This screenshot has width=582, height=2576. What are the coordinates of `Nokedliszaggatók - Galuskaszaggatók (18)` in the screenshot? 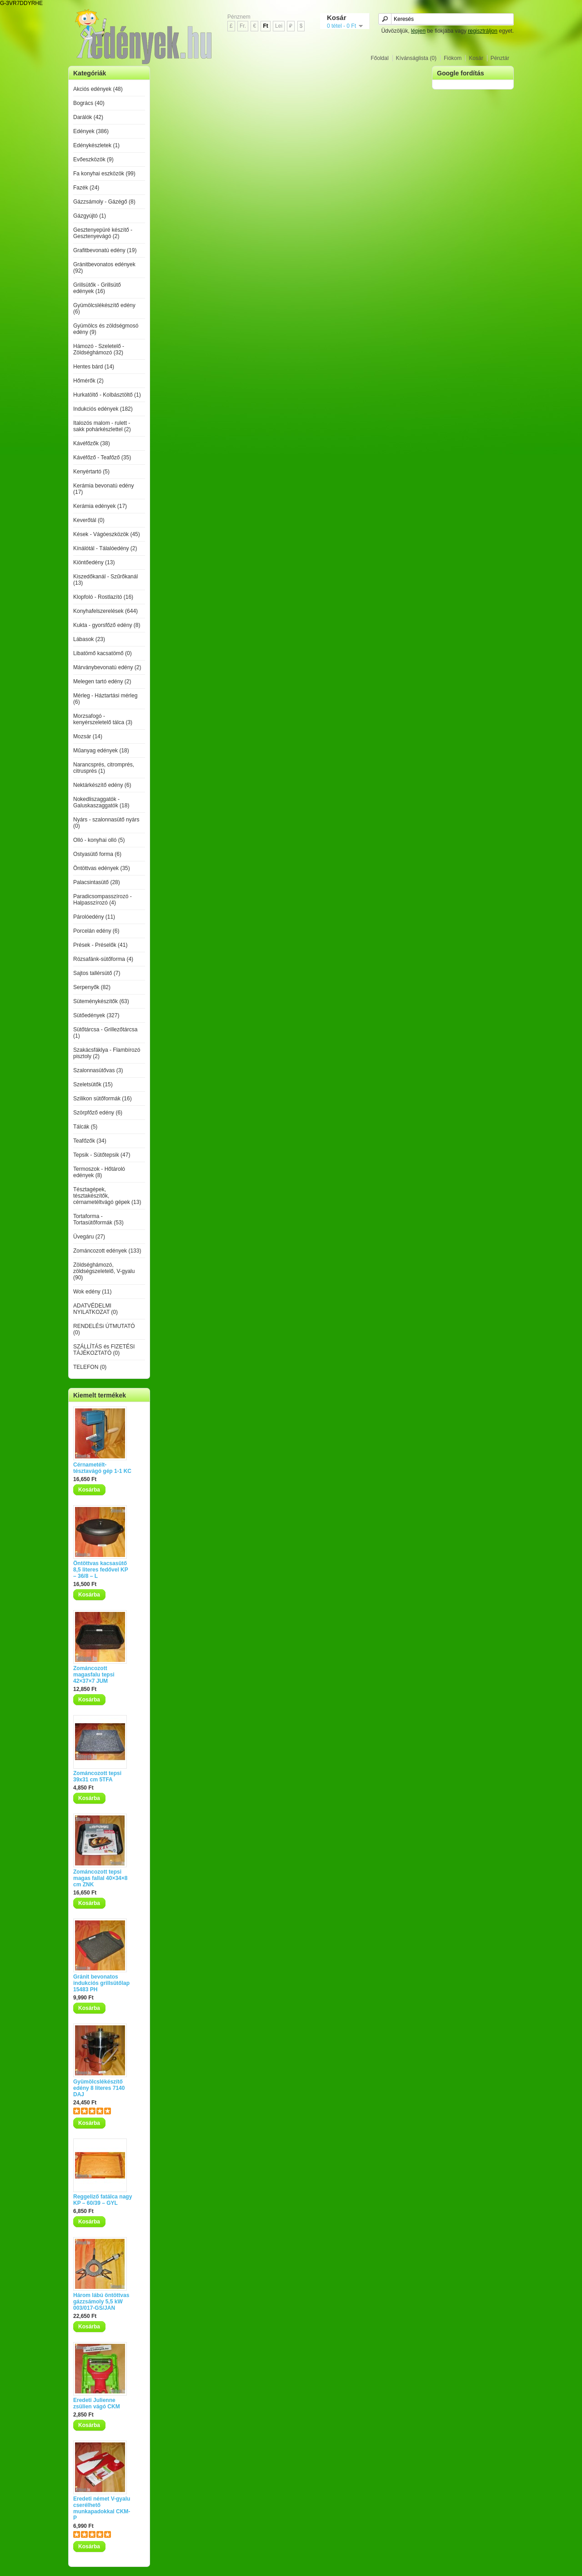 It's located at (101, 802).